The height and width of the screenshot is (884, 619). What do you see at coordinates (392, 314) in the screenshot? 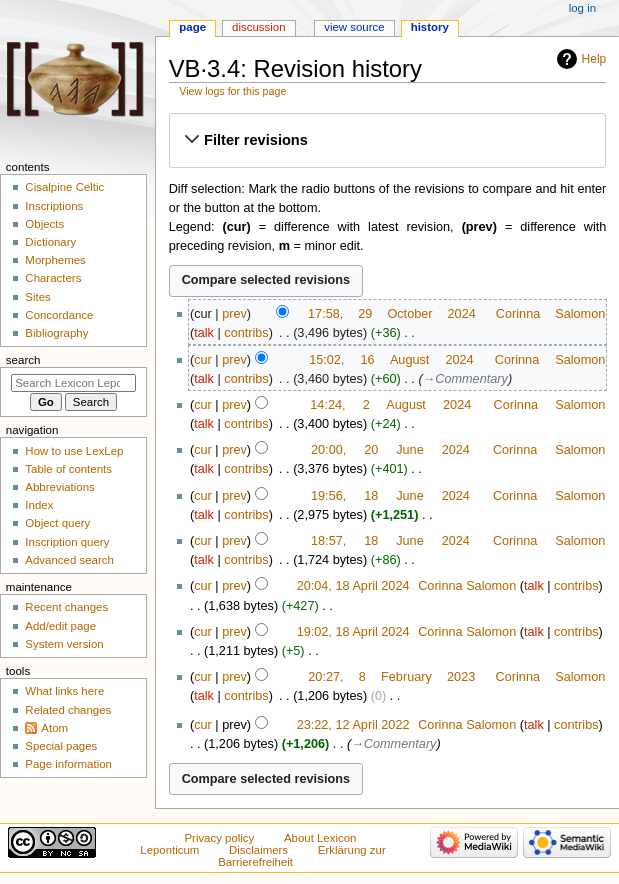
I see `17:58, 29 October 2024` at bounding box center [392, 314].